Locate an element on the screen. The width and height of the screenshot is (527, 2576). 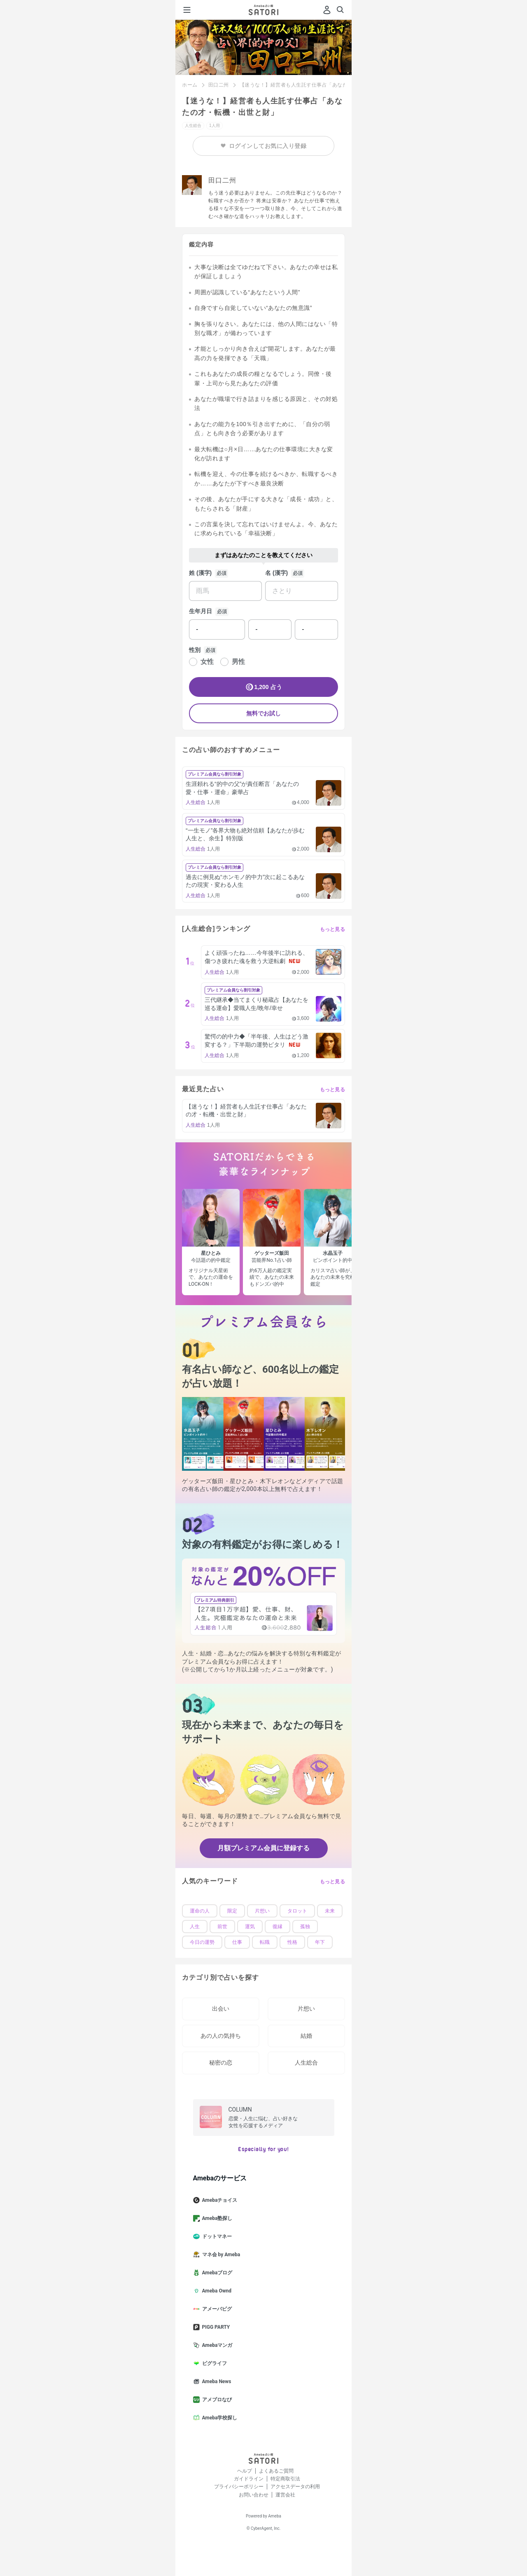
Amebaチョイス is located at coordinates (218, 2200).